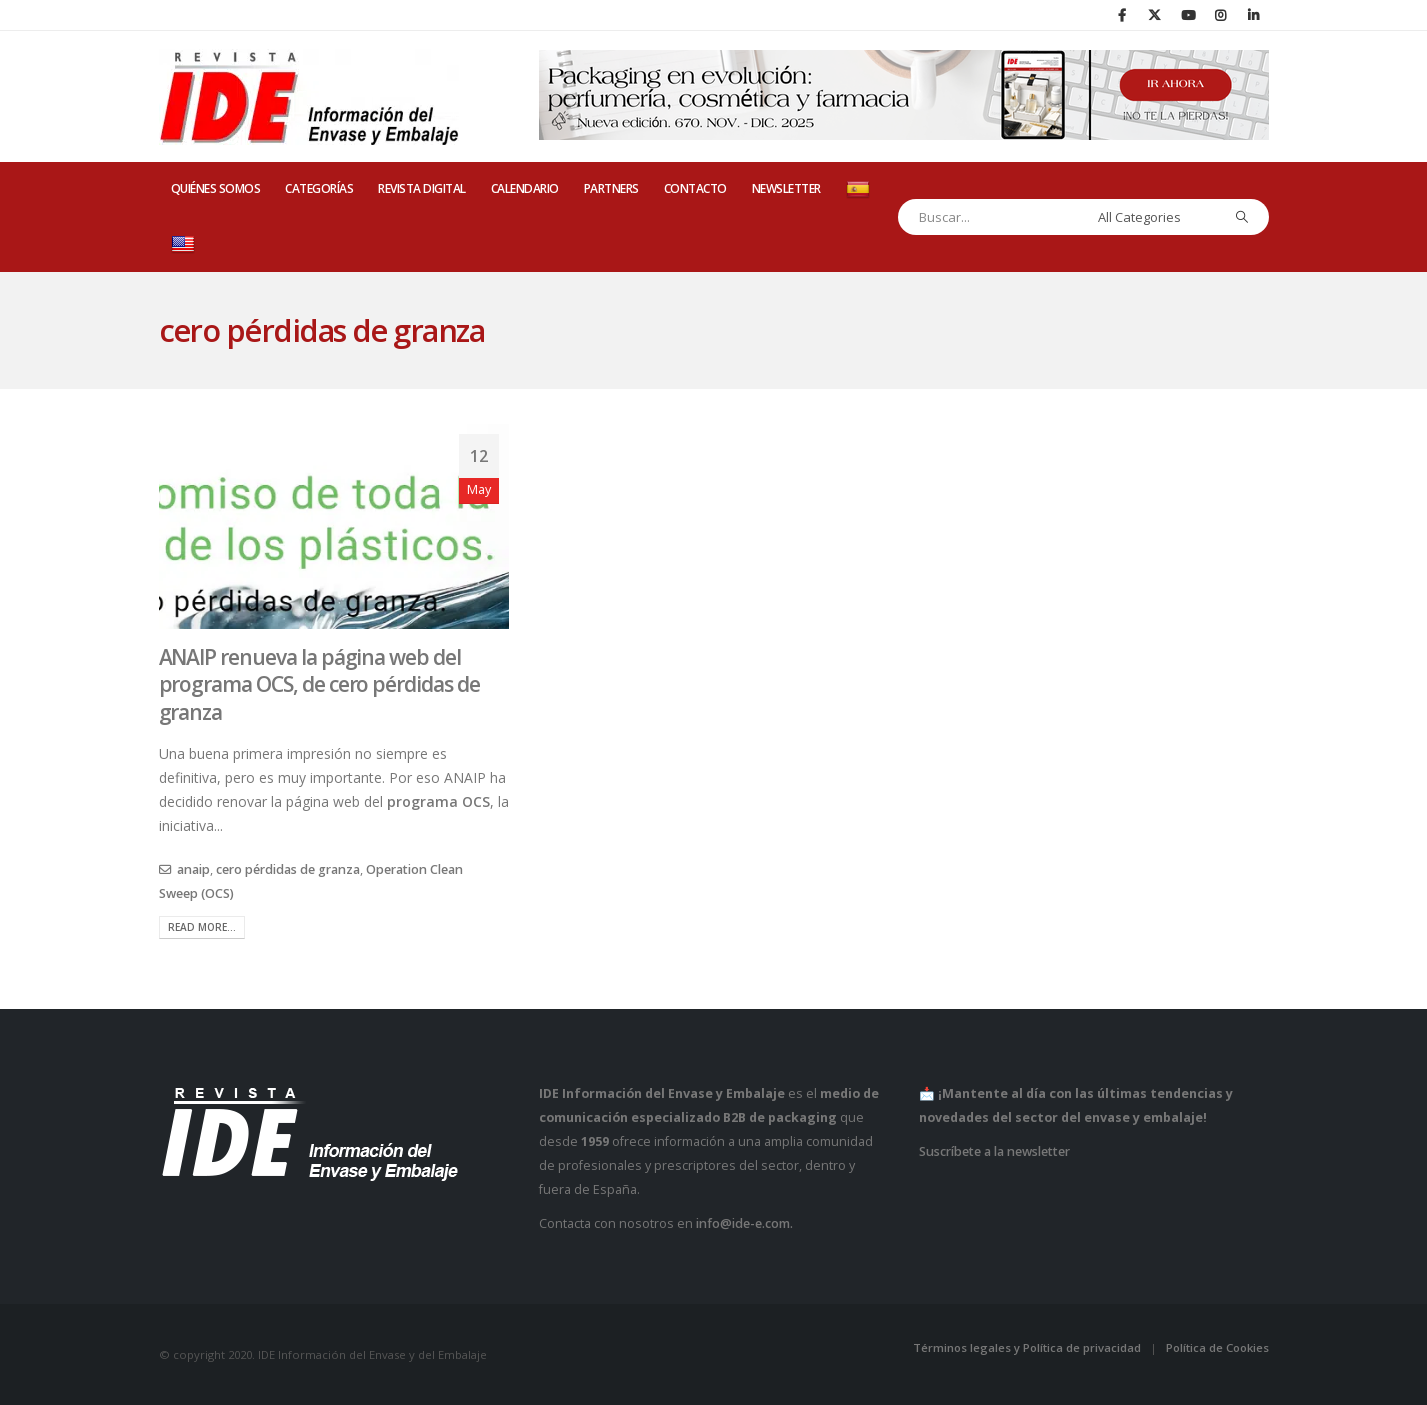  Describe the element at coordinates (422, 188) in the screenshot. I see `REVISTA DIGITAL` at that location.